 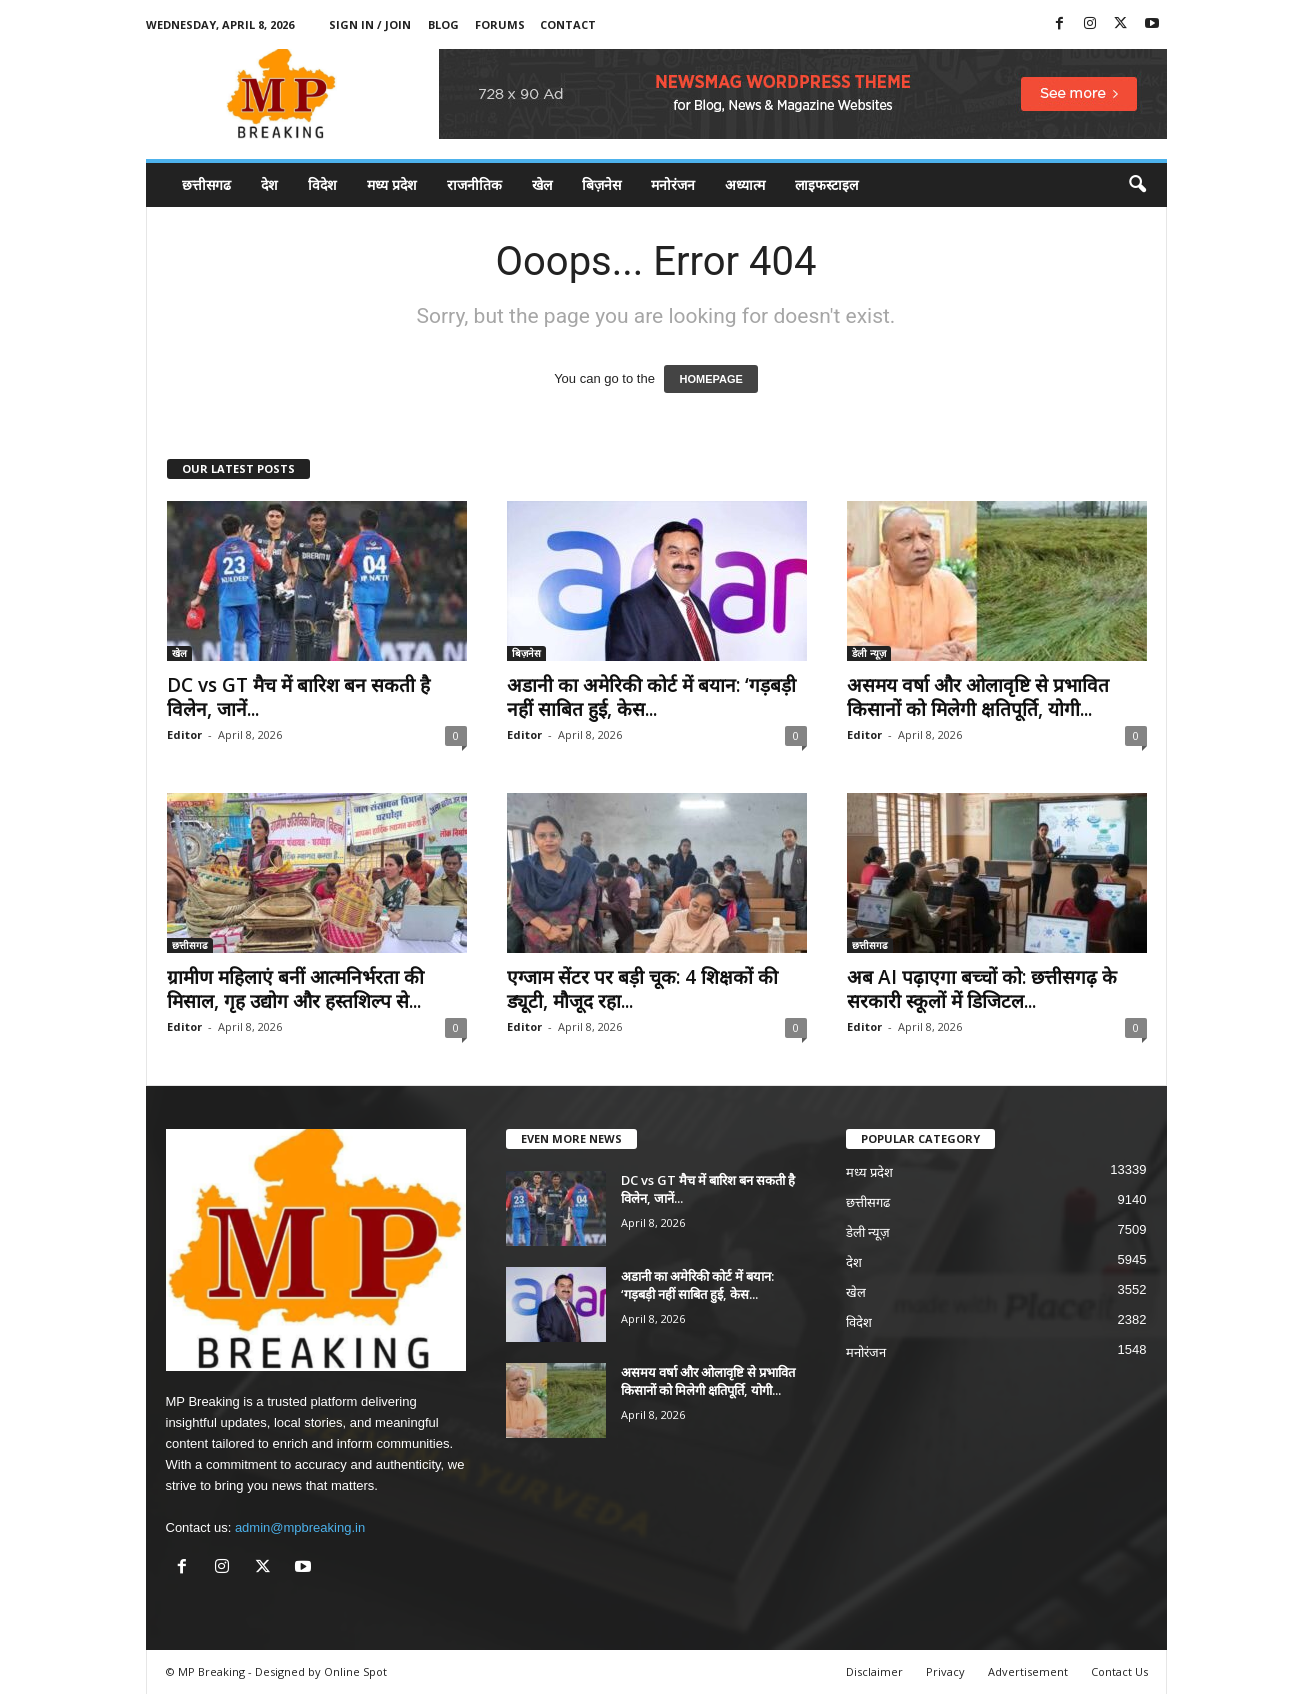 I want to click on मध्य प्रदेश, so click(x=392, y=184).